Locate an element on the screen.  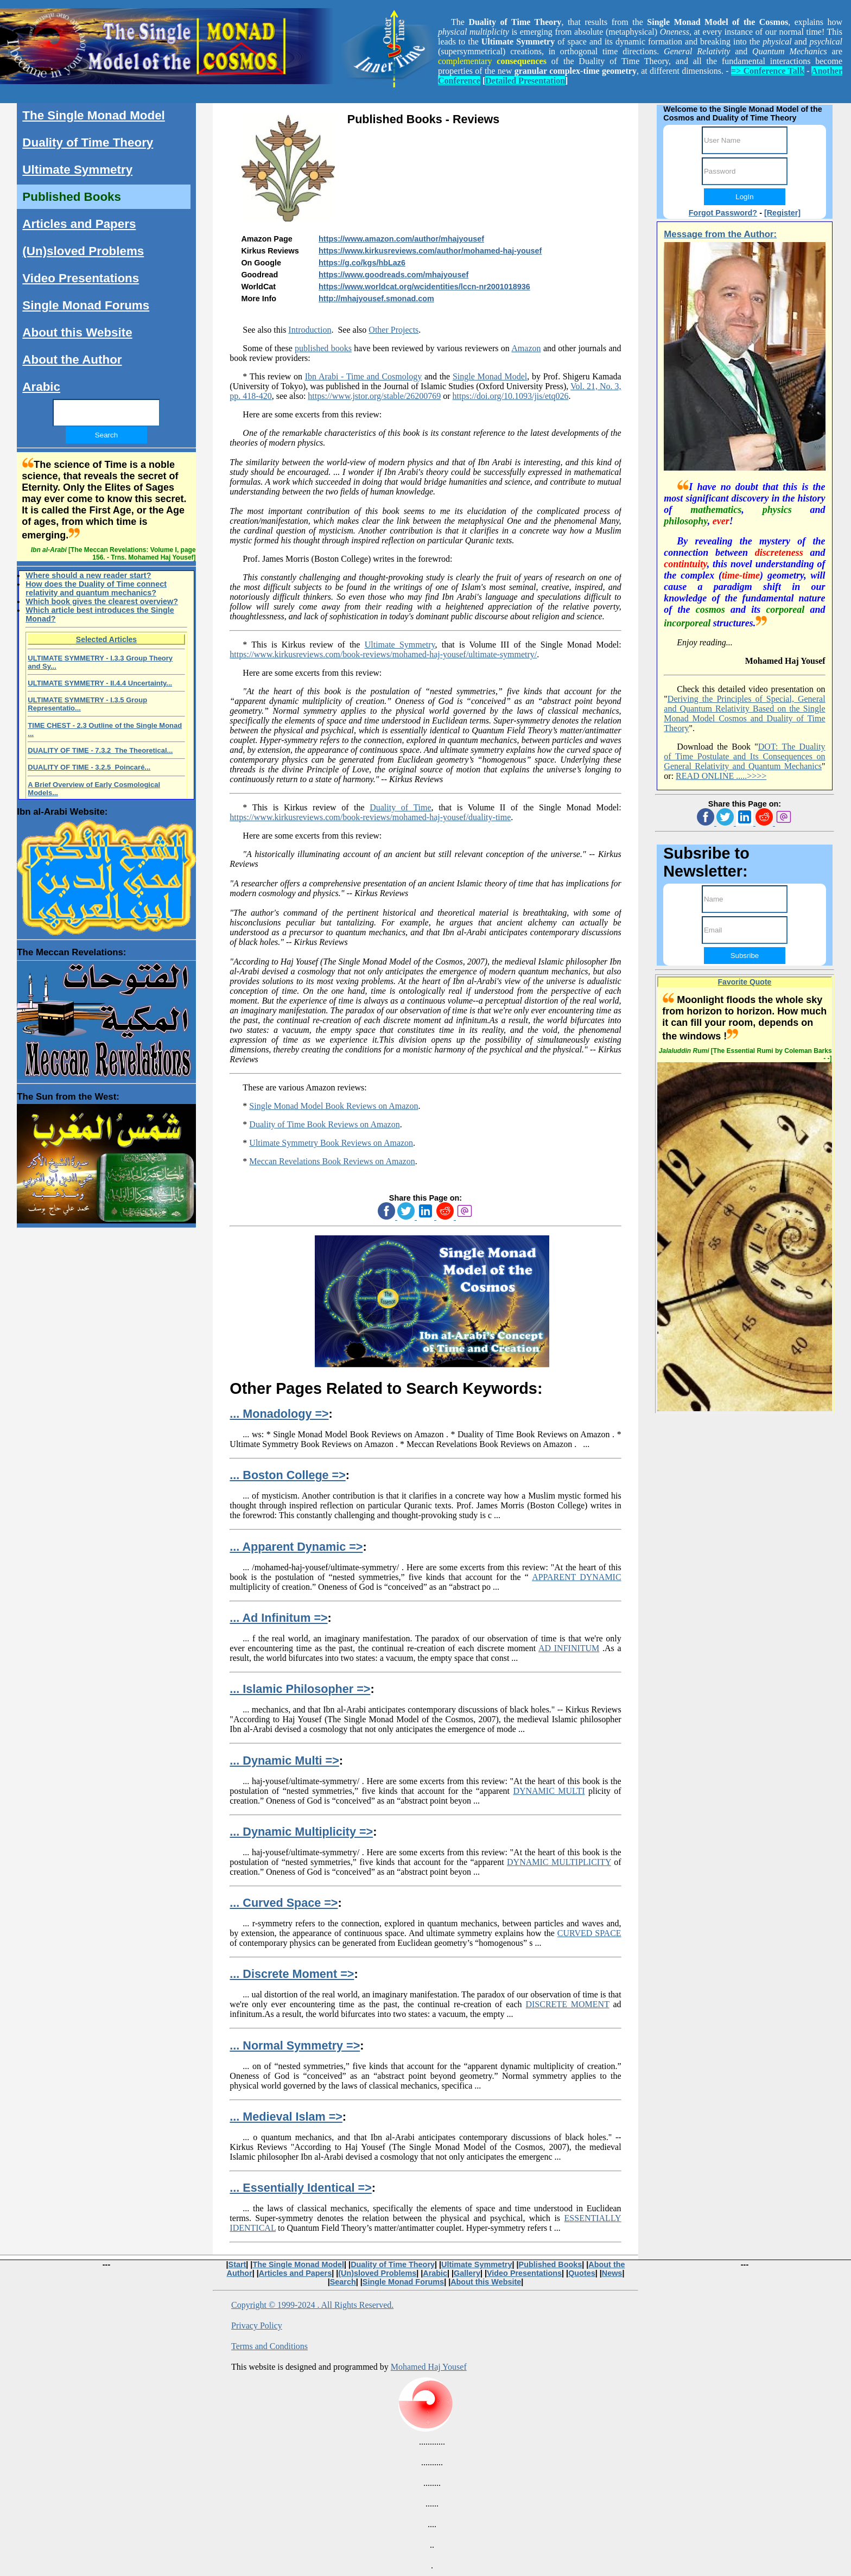
... Apparent Dynamic => is located at coordinates (296, 1546).